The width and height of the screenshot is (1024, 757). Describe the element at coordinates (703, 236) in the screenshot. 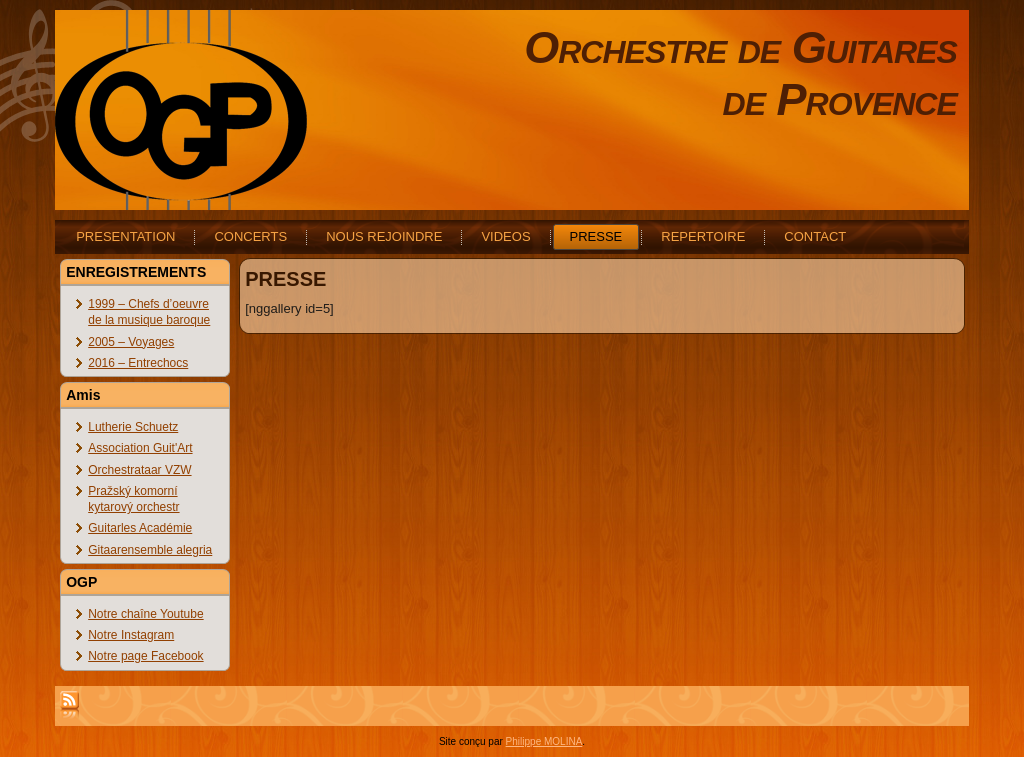

I see `REPERTOIRE` at that location.